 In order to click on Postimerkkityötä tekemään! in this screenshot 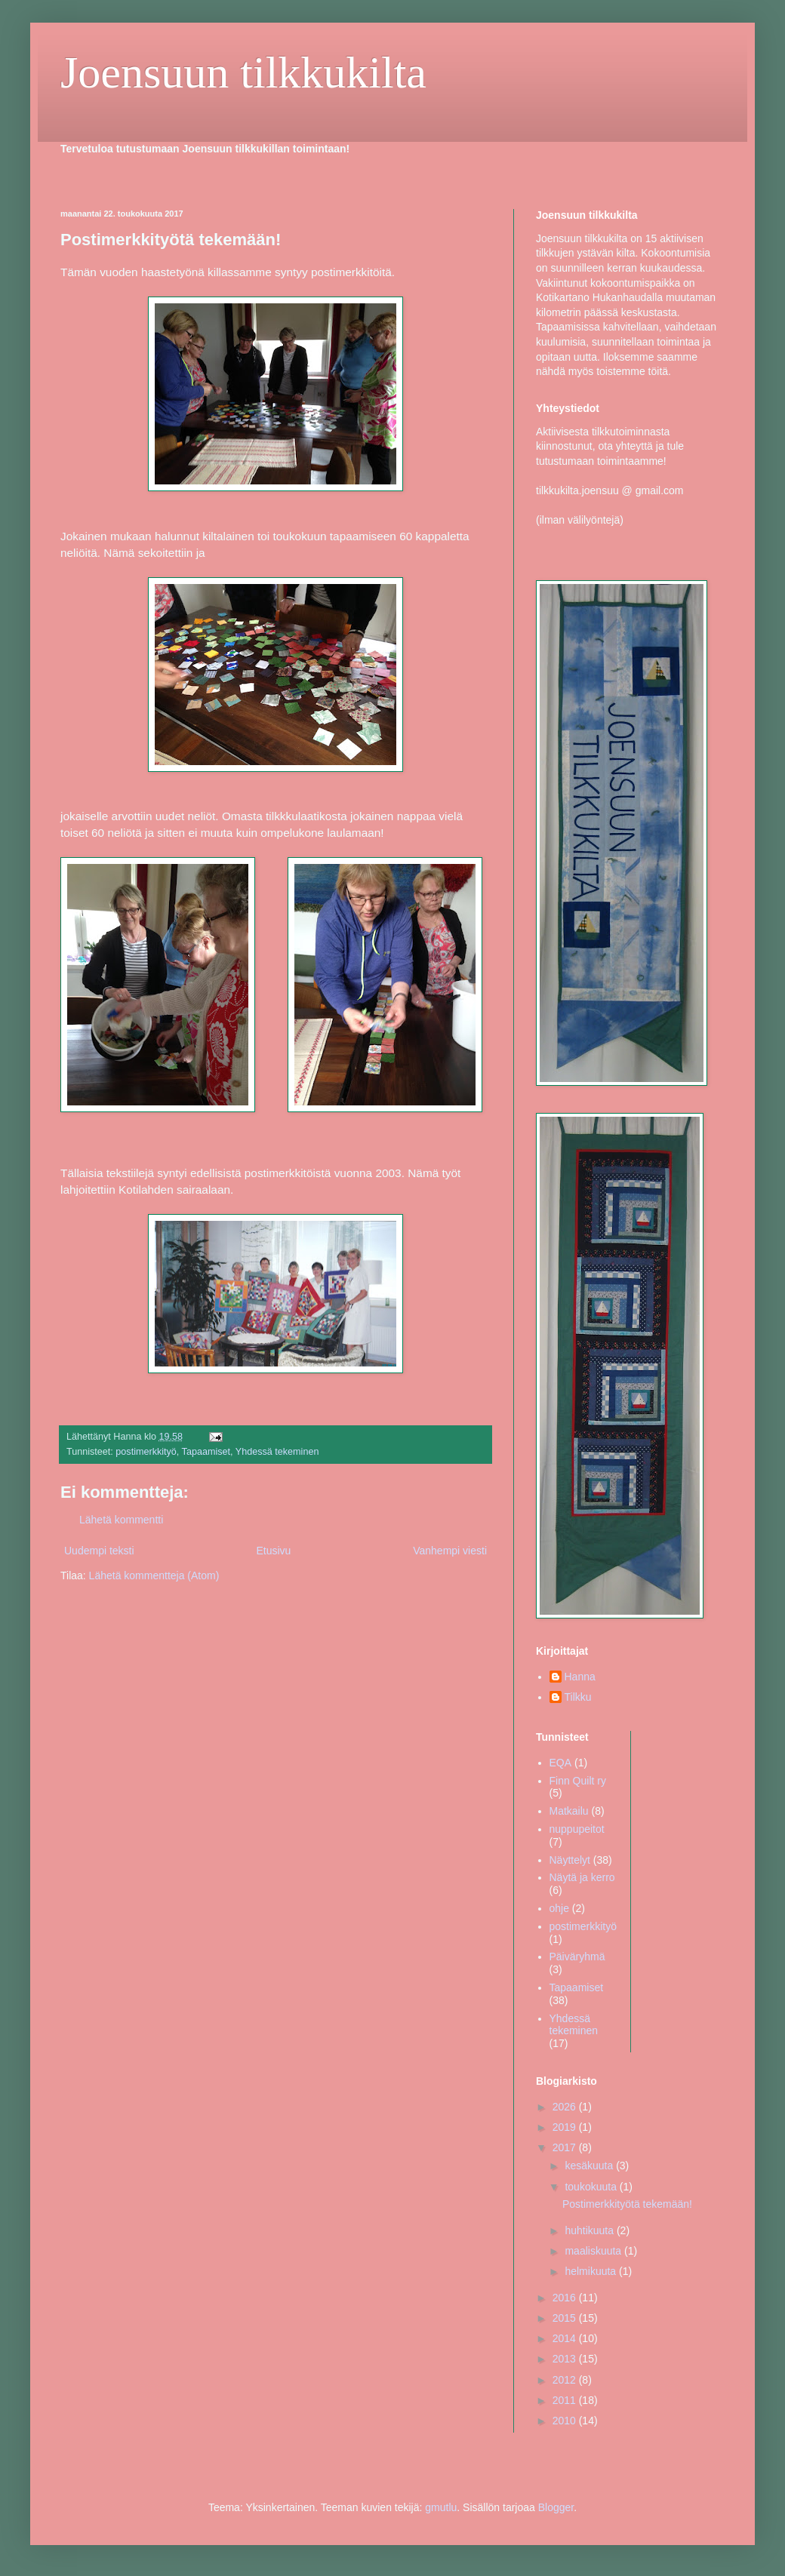, I will do `click(627, 2204)`.